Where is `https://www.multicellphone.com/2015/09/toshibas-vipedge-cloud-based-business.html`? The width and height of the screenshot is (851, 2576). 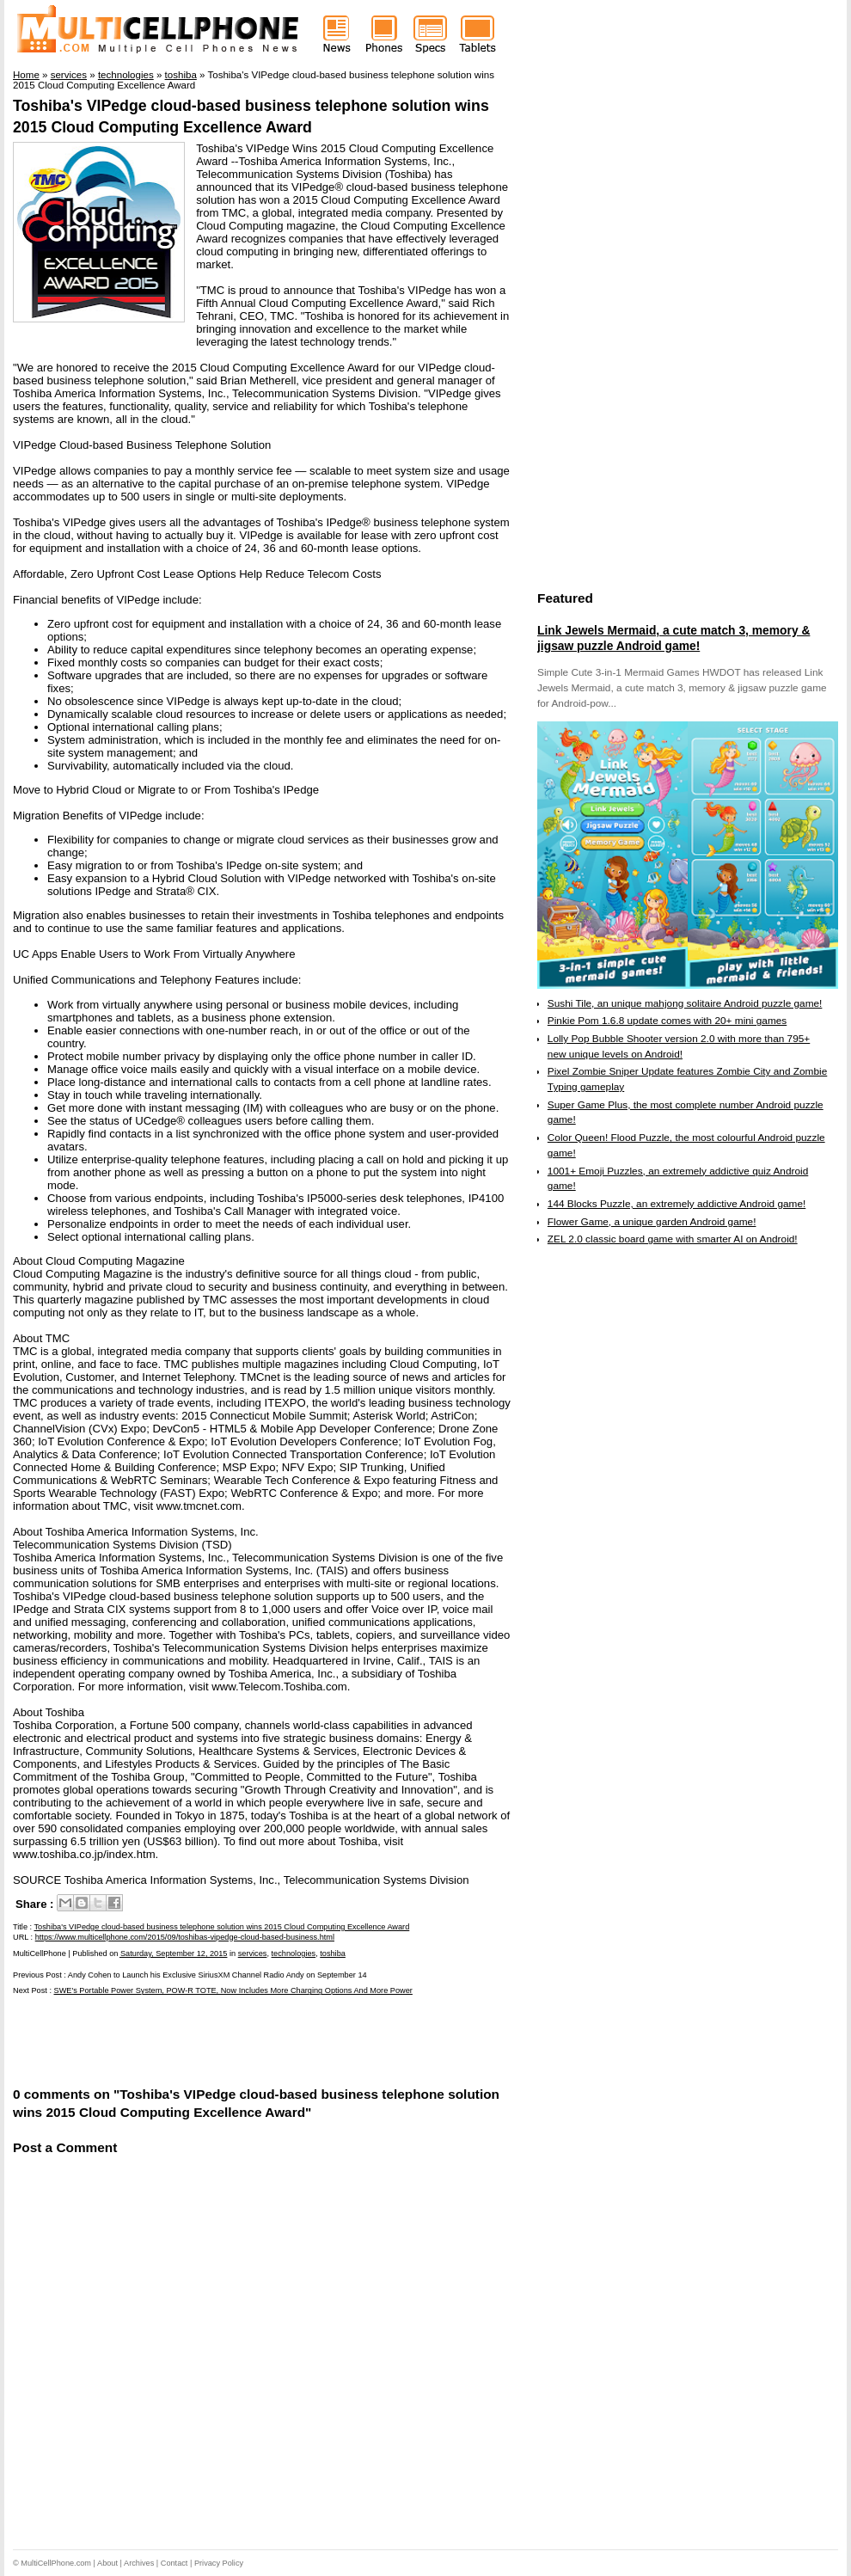
https://www.multicellphone.com/2015/09/toshibas-vipedge-cloud-based-business.html is located at coordinates (184, 1937).